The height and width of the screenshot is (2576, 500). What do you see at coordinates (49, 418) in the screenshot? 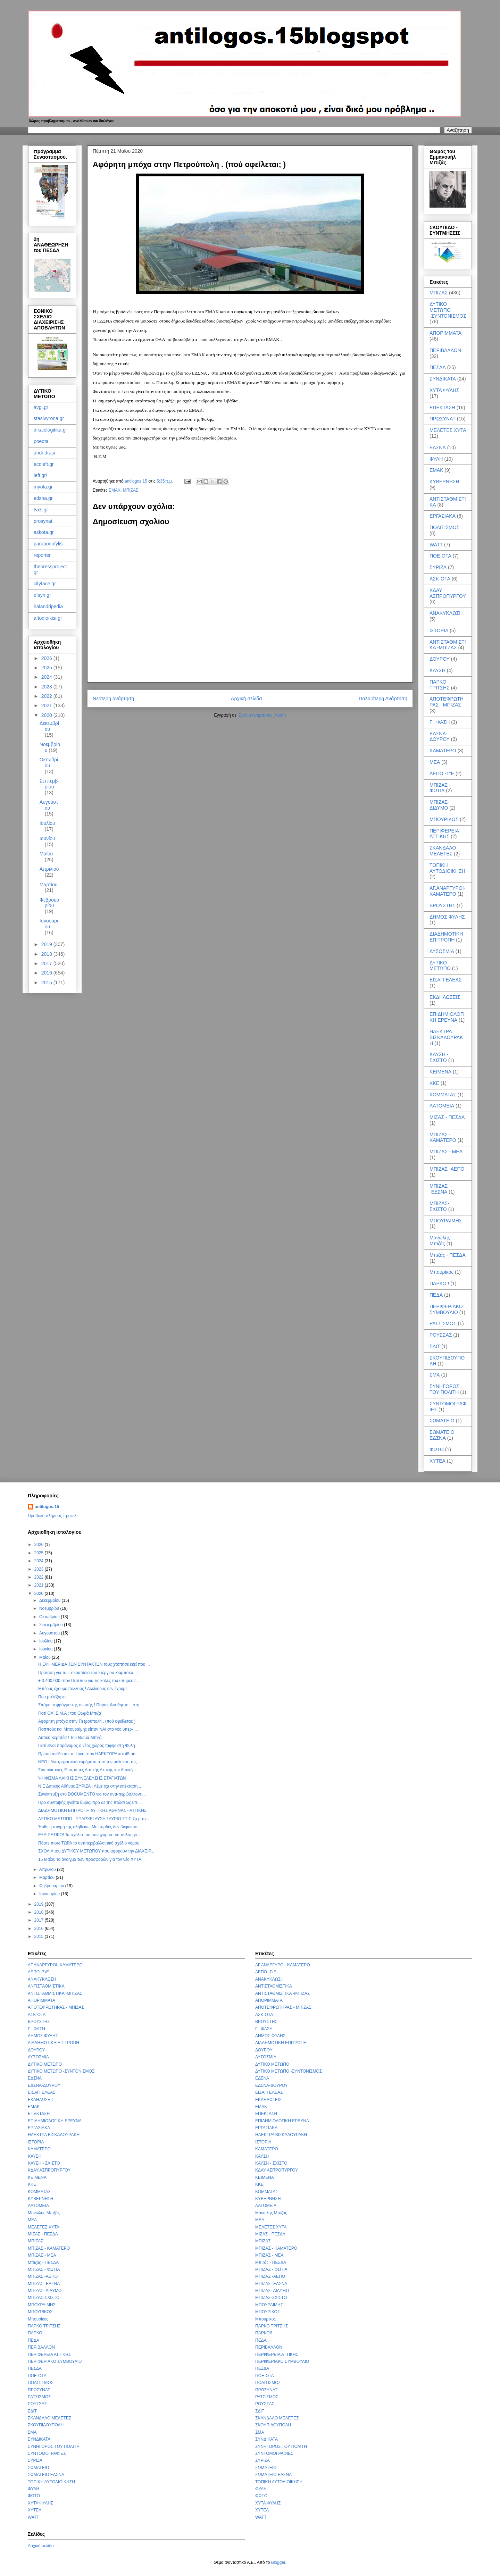
I see `stasivyrona.gr` at bounding box center [49, 418].